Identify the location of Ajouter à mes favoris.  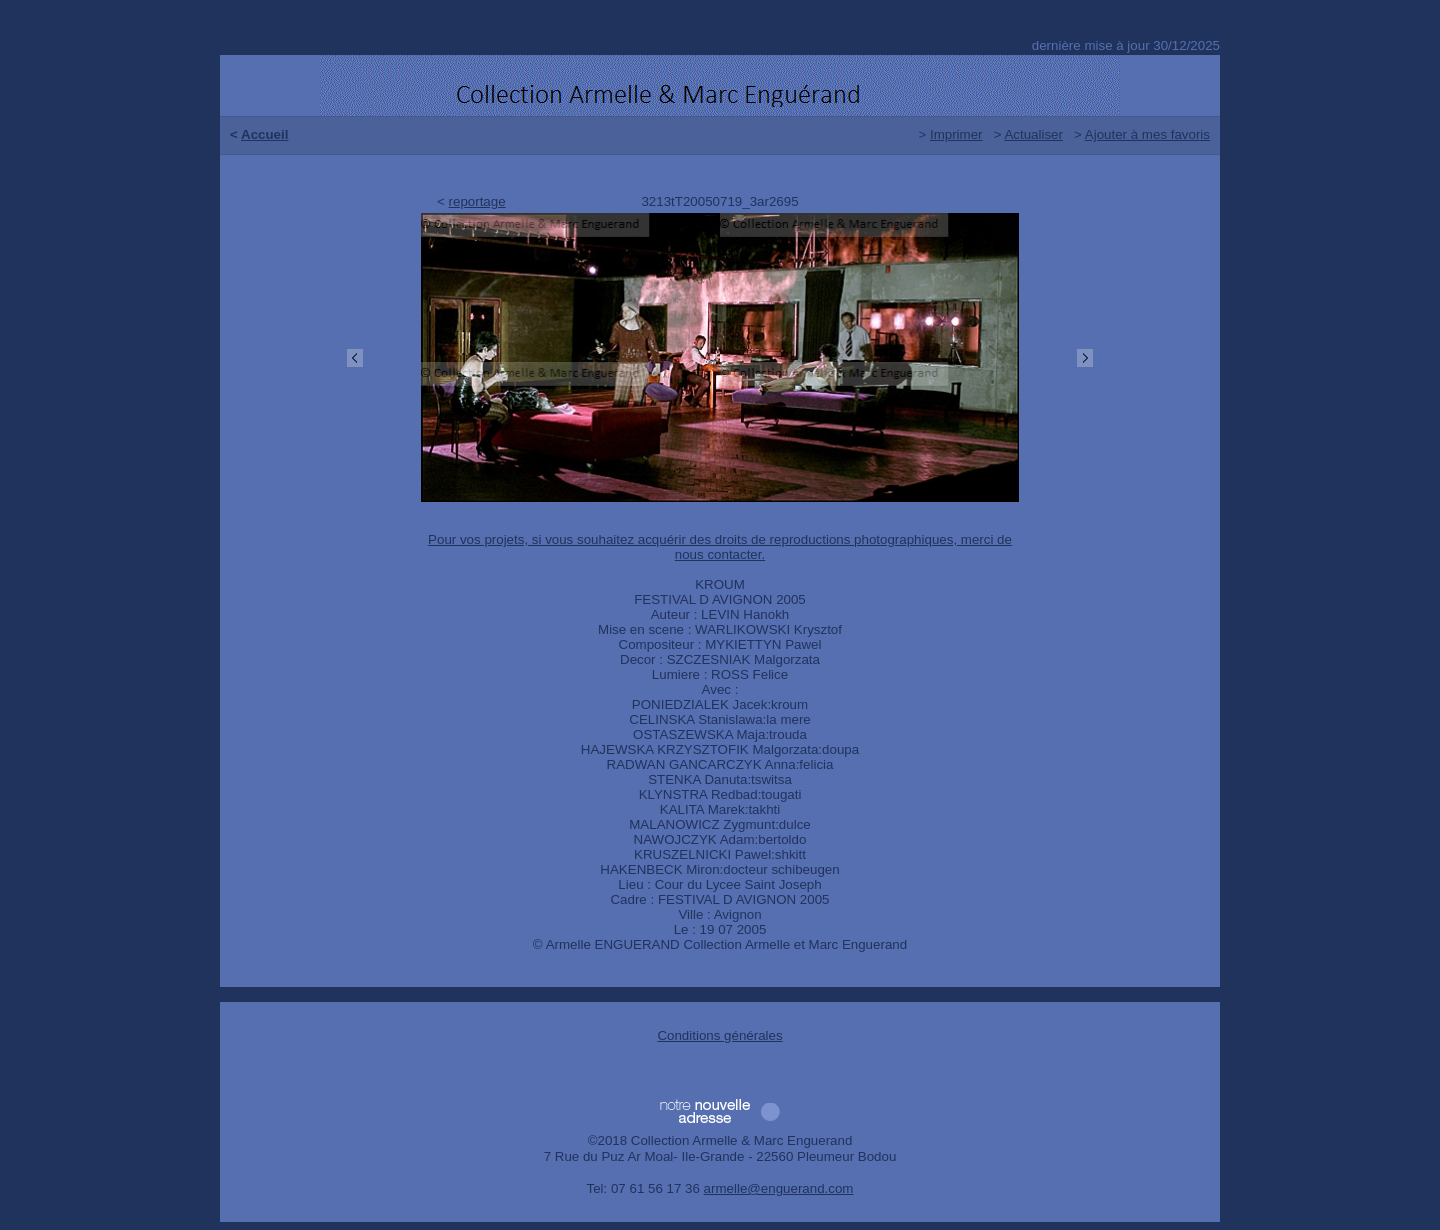
(1147, 134).